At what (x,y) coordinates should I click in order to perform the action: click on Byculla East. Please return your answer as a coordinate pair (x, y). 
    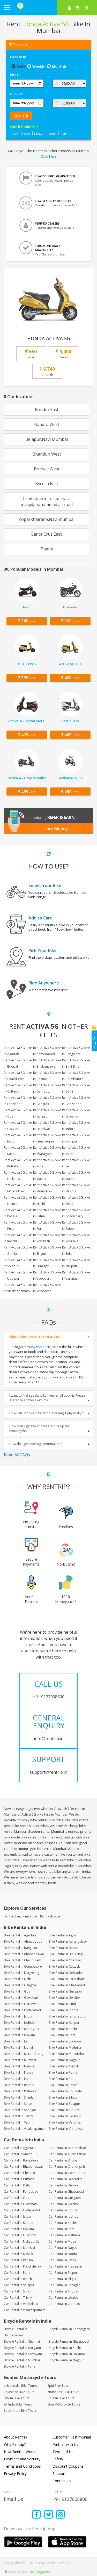
    Looking at the image, I should click on (46, 484).